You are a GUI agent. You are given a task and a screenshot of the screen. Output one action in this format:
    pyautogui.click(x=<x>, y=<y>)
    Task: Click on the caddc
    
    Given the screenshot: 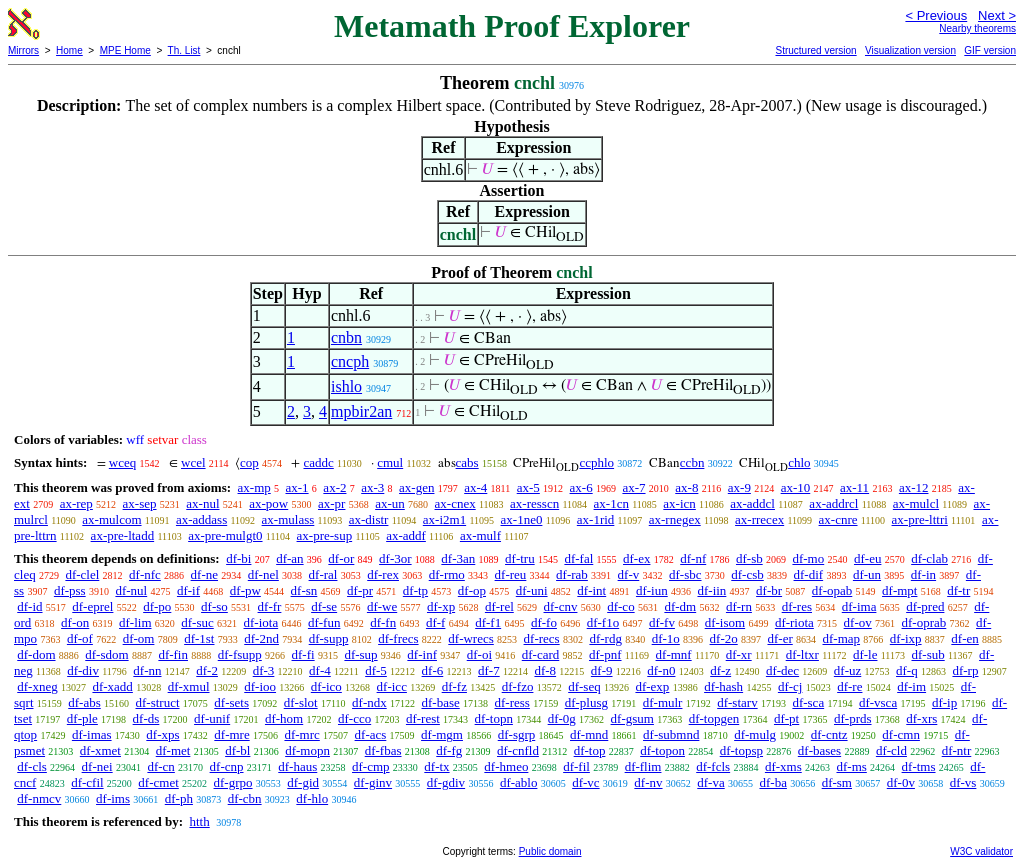 What is the action you would take?
    pyautogui.click(x=318, y=462)
    